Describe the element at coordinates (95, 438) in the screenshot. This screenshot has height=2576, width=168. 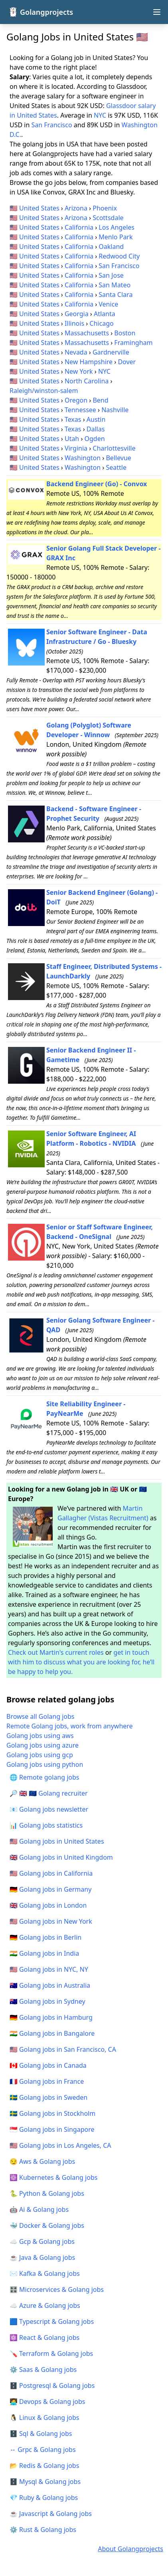
I see `Ogden` at that location.